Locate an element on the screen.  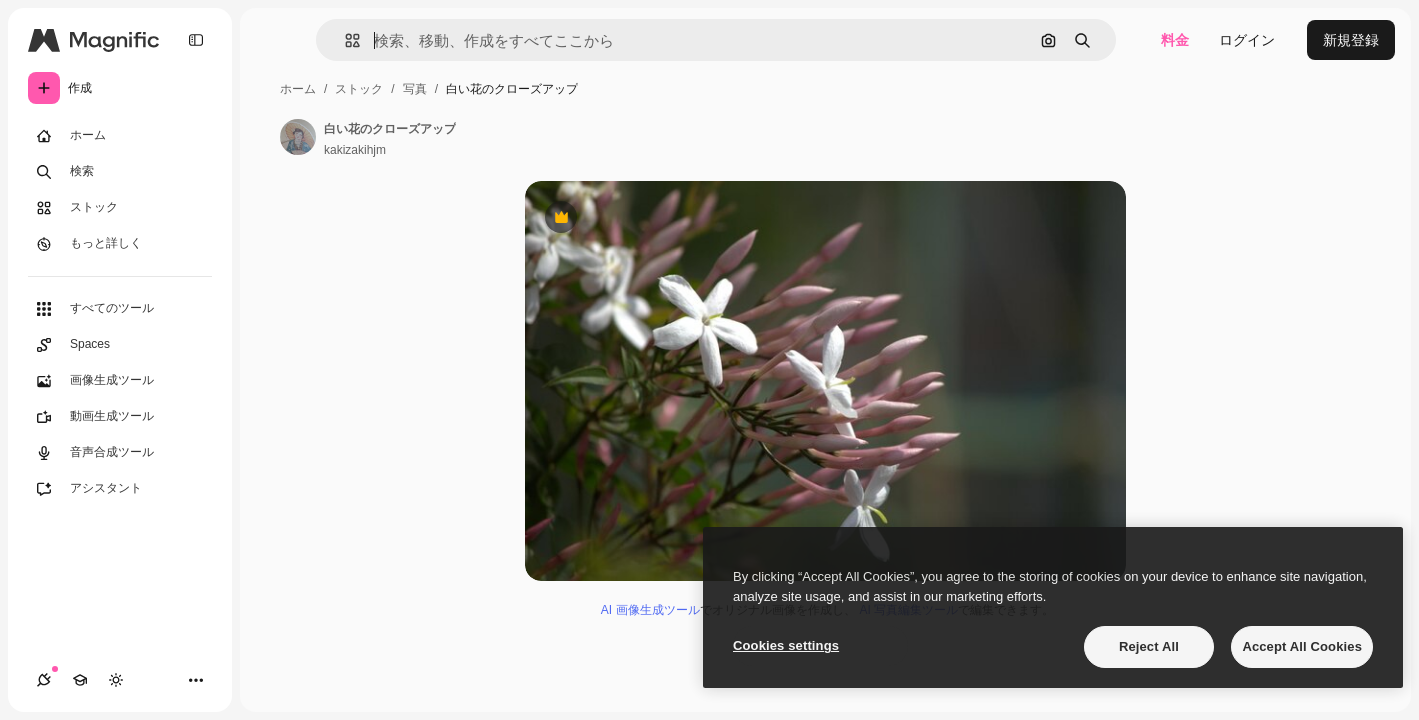
新規登録 is located at coordinates (1351, 40).